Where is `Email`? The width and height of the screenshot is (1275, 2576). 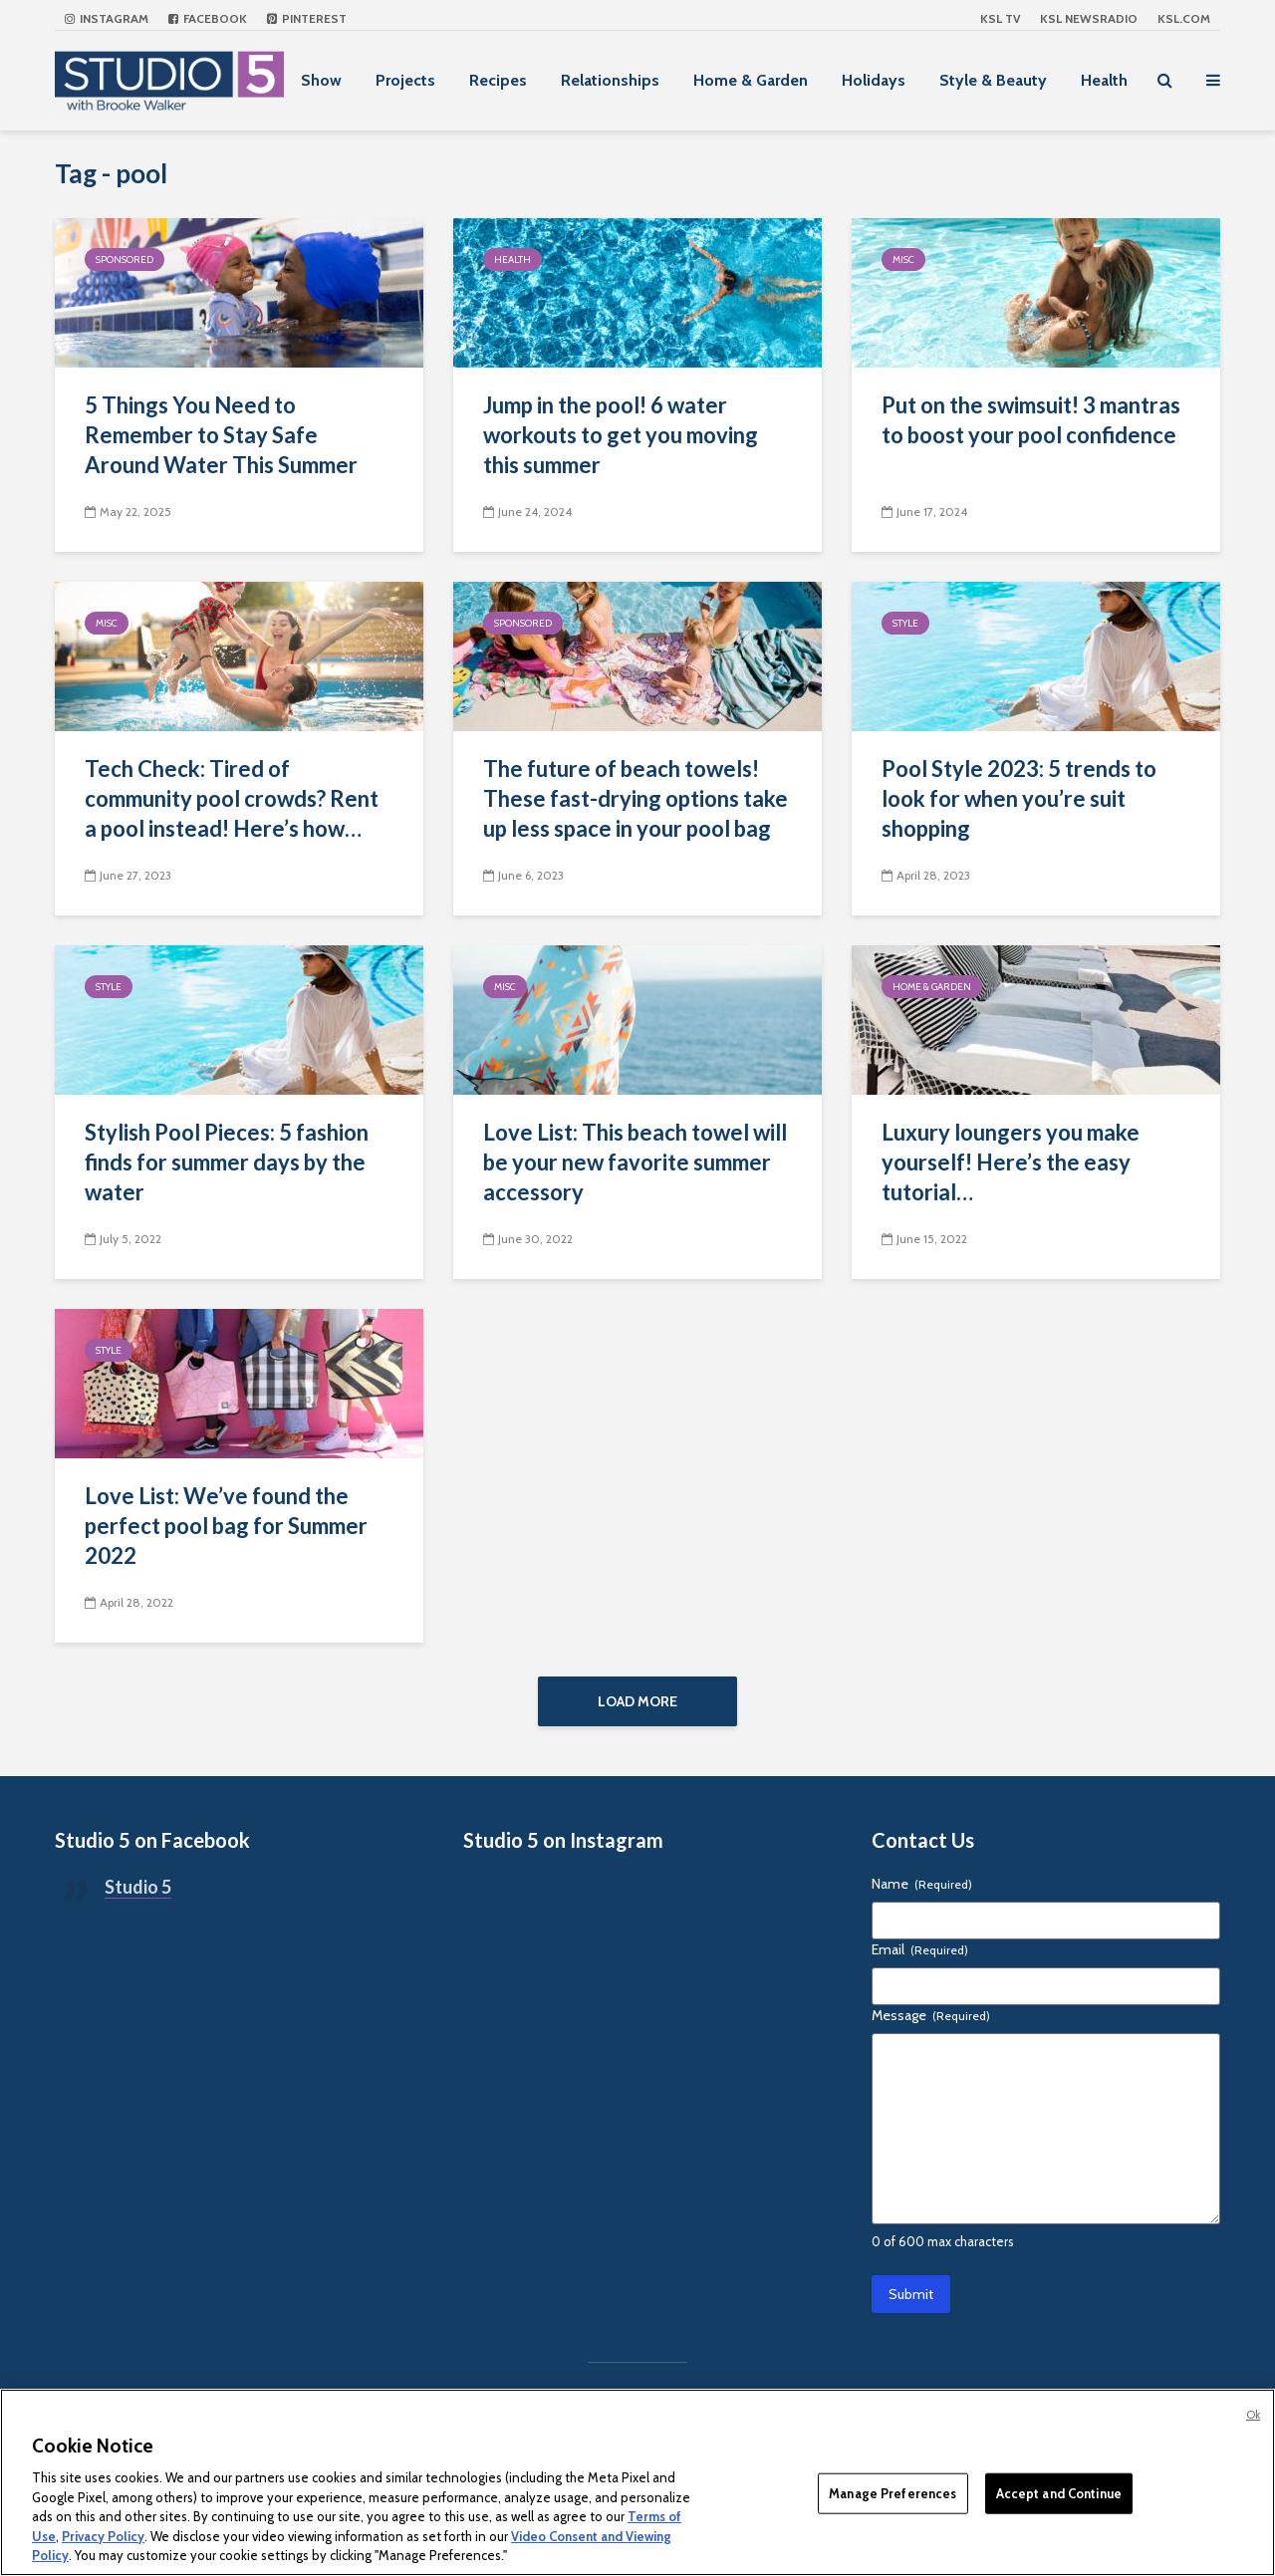 Email is located at coordinates (920, 1959).